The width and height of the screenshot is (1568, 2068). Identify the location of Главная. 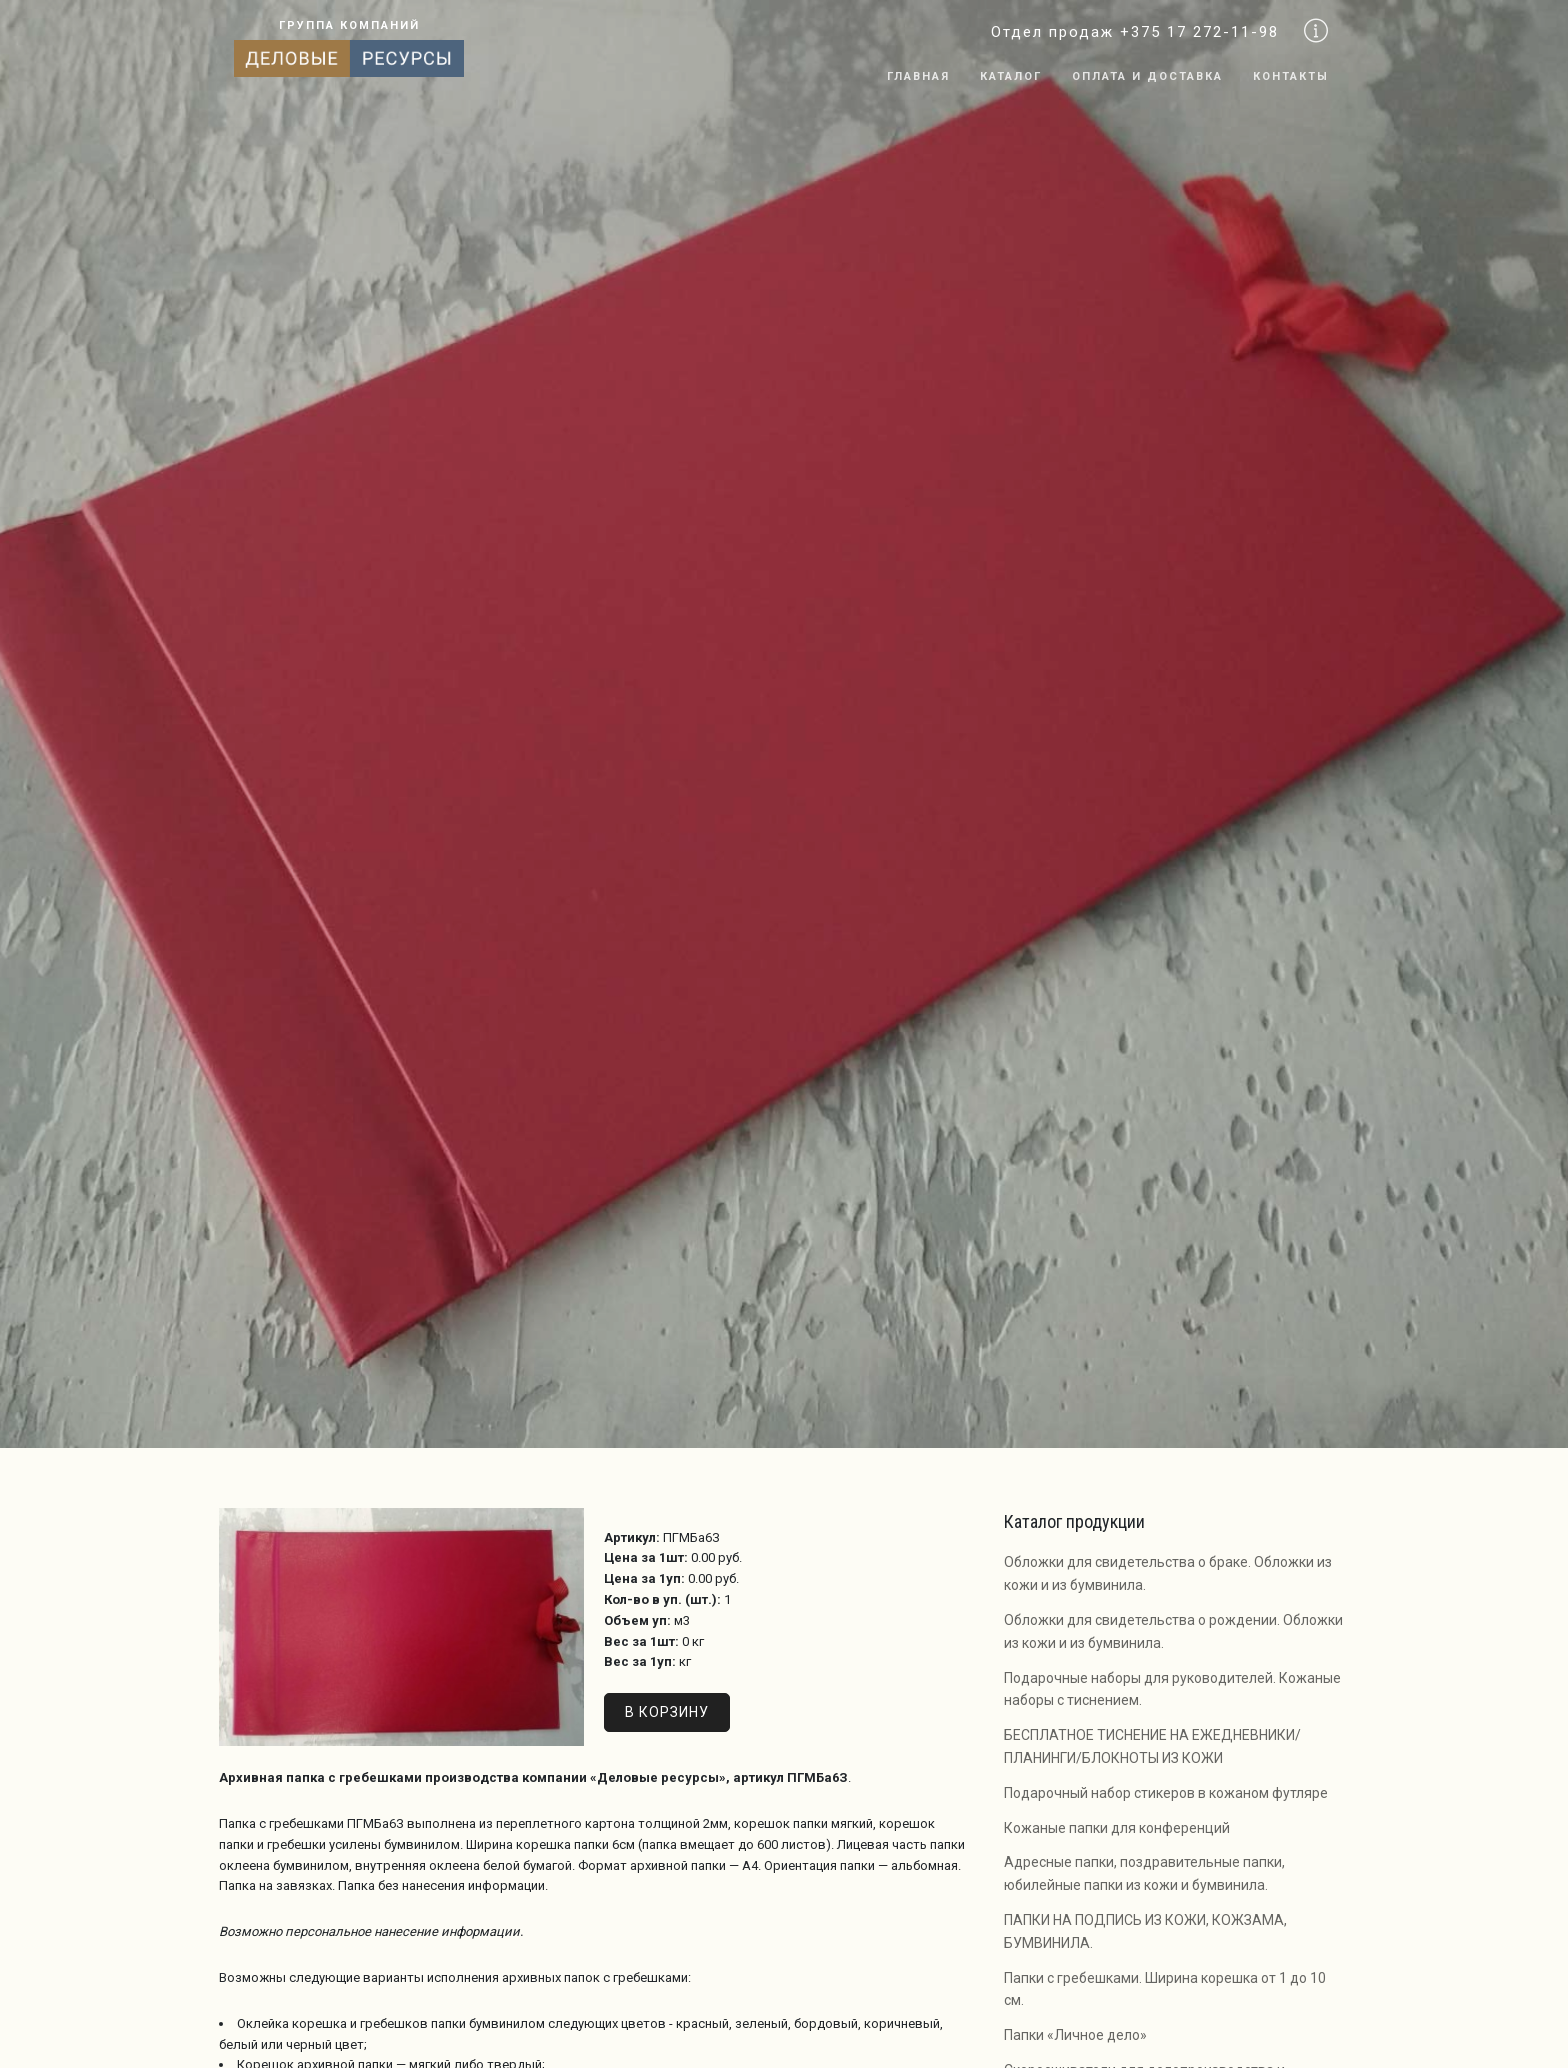
(918, 76).